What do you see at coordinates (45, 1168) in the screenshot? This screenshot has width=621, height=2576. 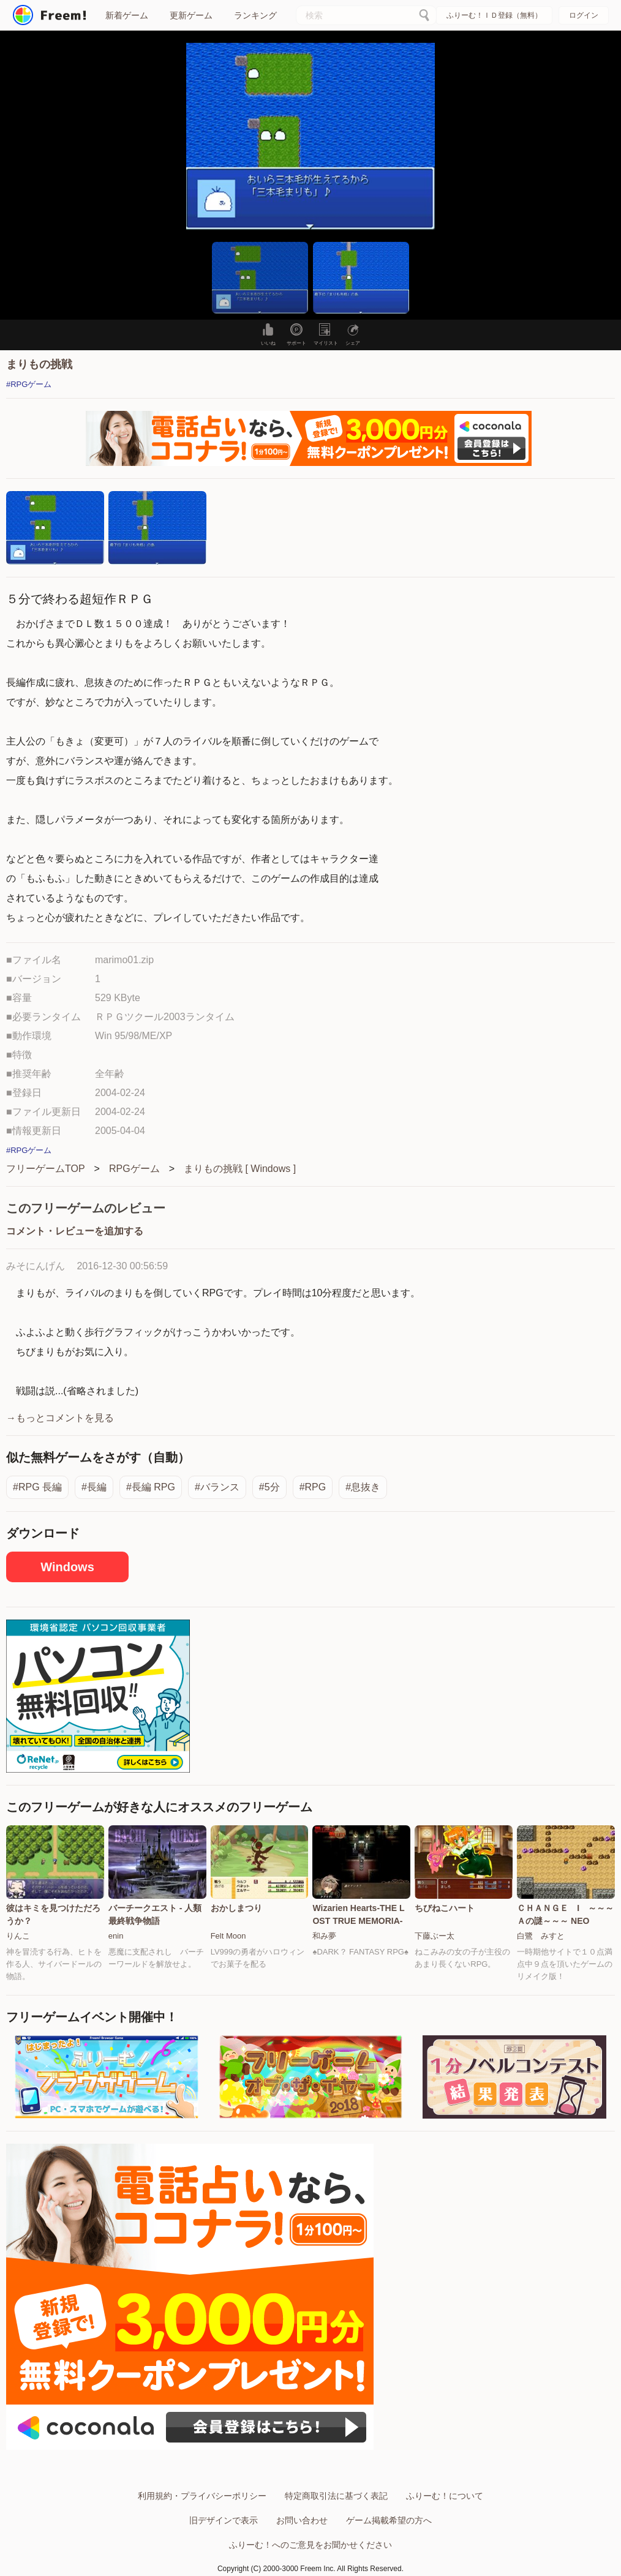 I see `フリーゲームTOP` at bounding box center [45, 1168].